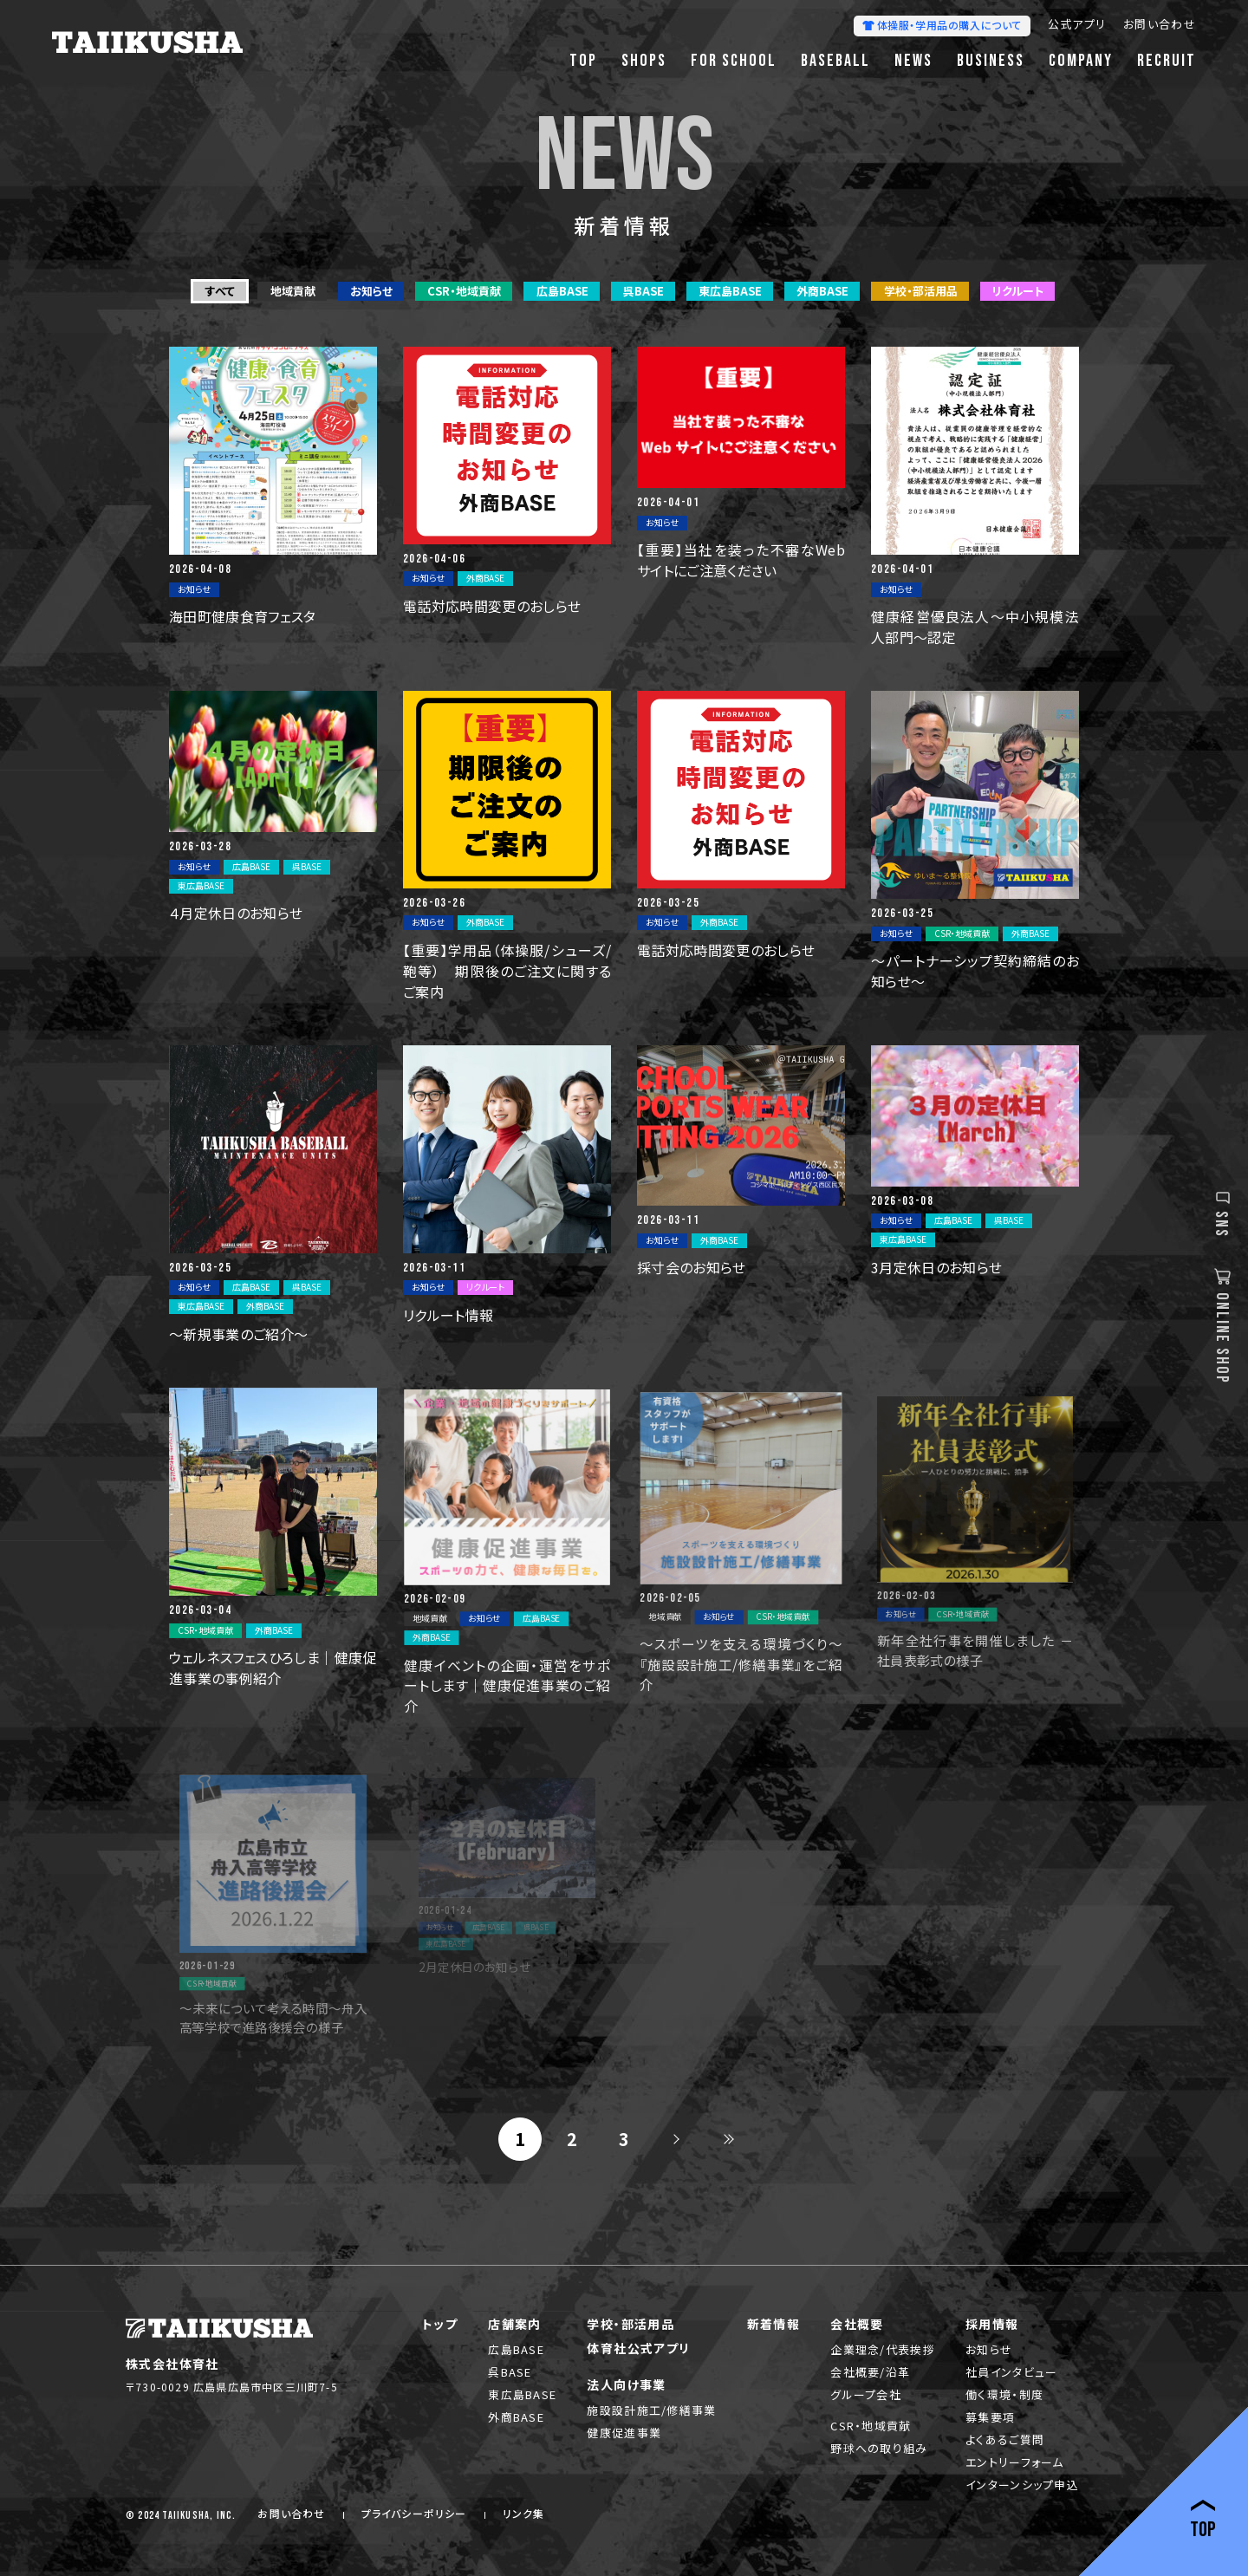 This screenshot has width=1248, height=2576. I want to click on 学校・部活用品, so click(630, 2324).